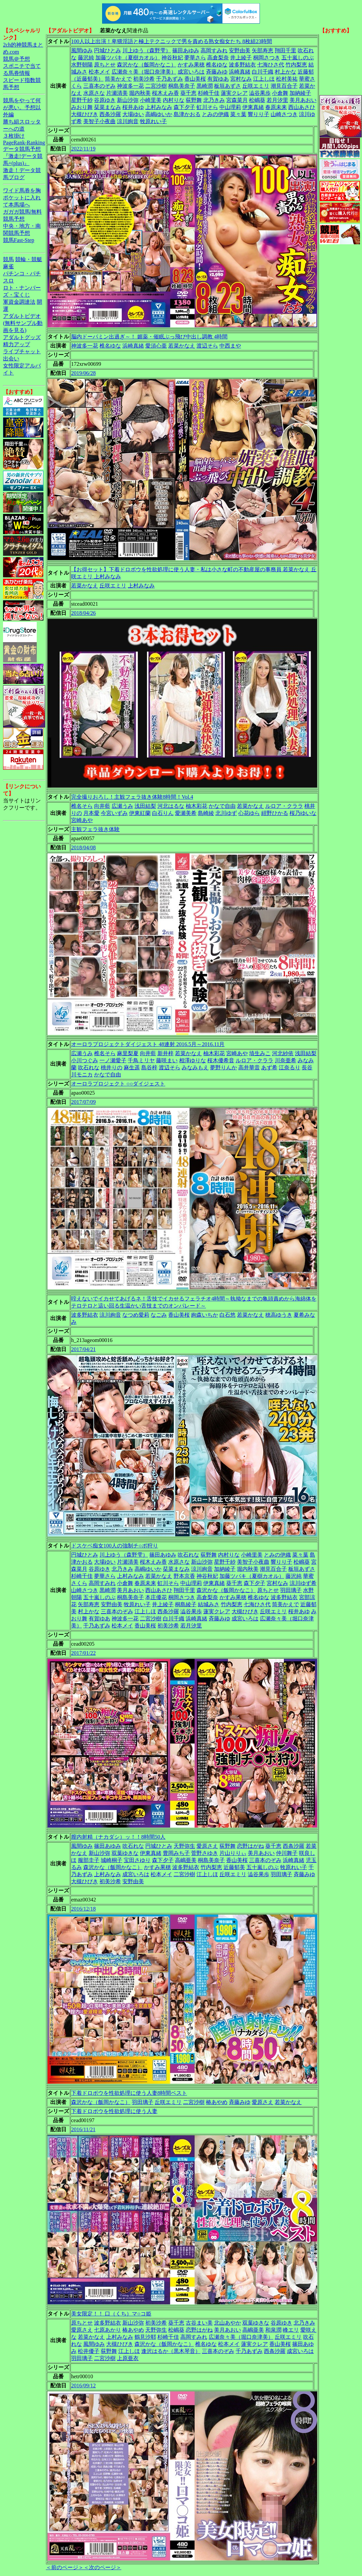  Describe the element at coordinates (83, 613) in the screenshot. I see `2018/04/26` at that location.